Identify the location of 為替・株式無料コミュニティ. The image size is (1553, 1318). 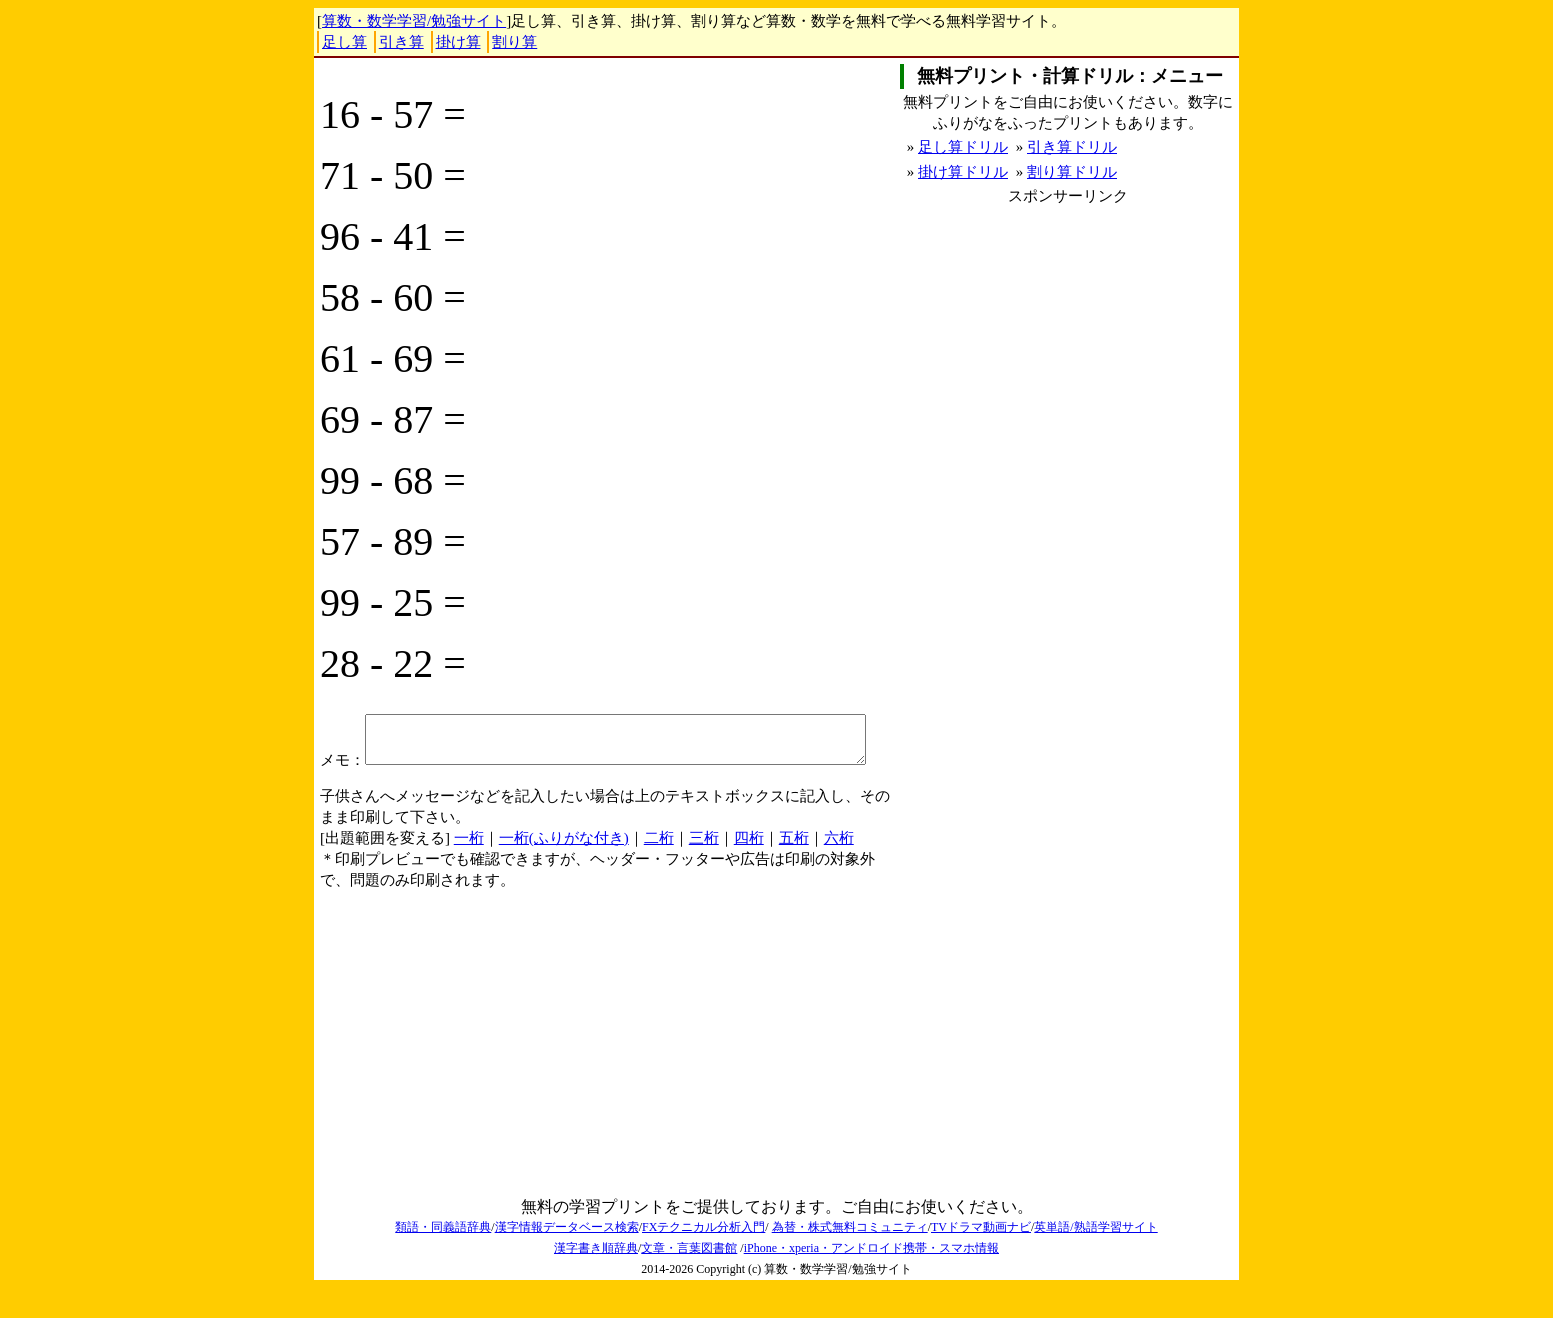
(850, 1257).